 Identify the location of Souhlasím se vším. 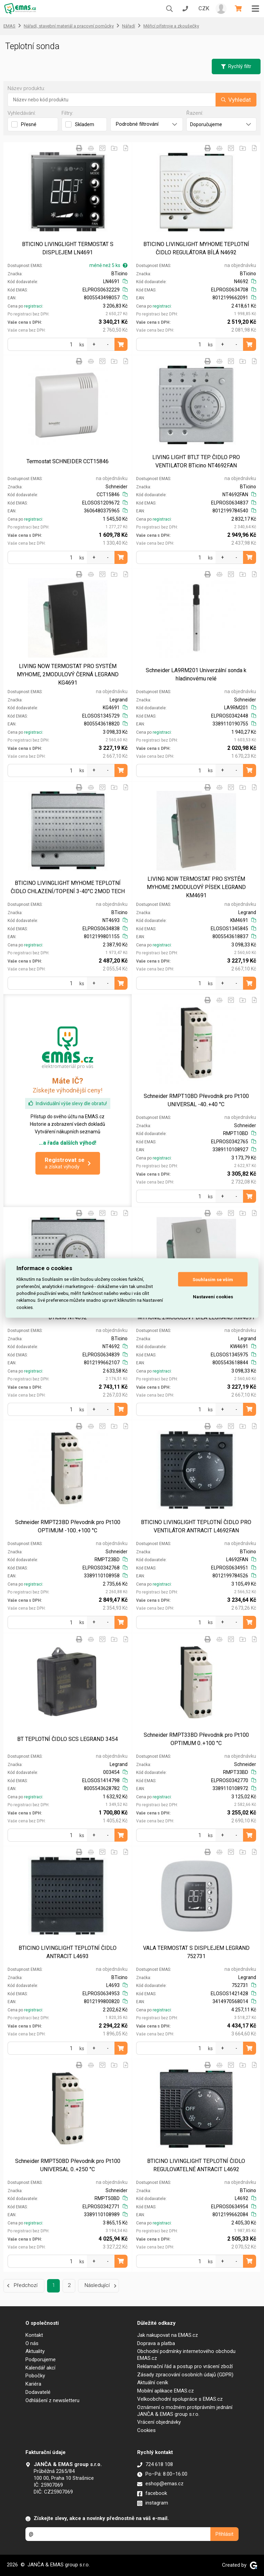
(212, 1279).